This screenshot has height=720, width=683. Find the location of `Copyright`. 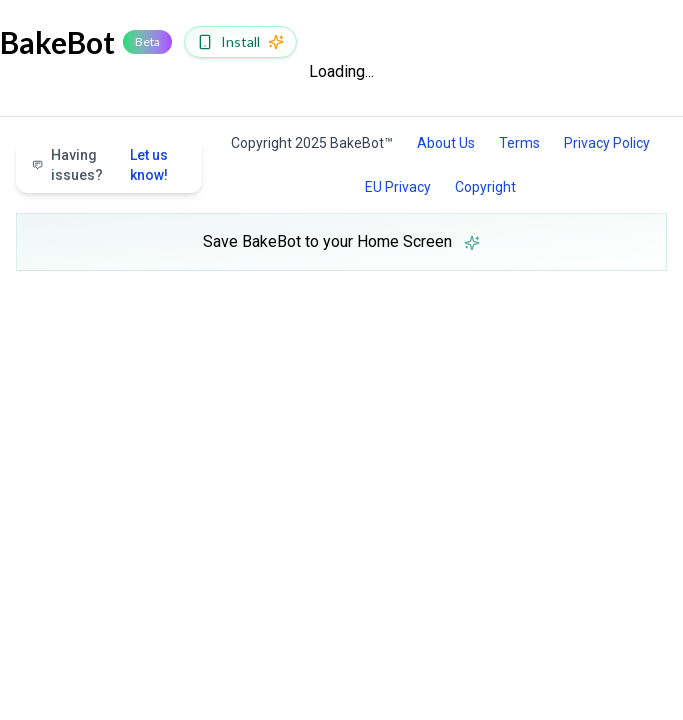

Copyright is located at coordinates (485, 187).